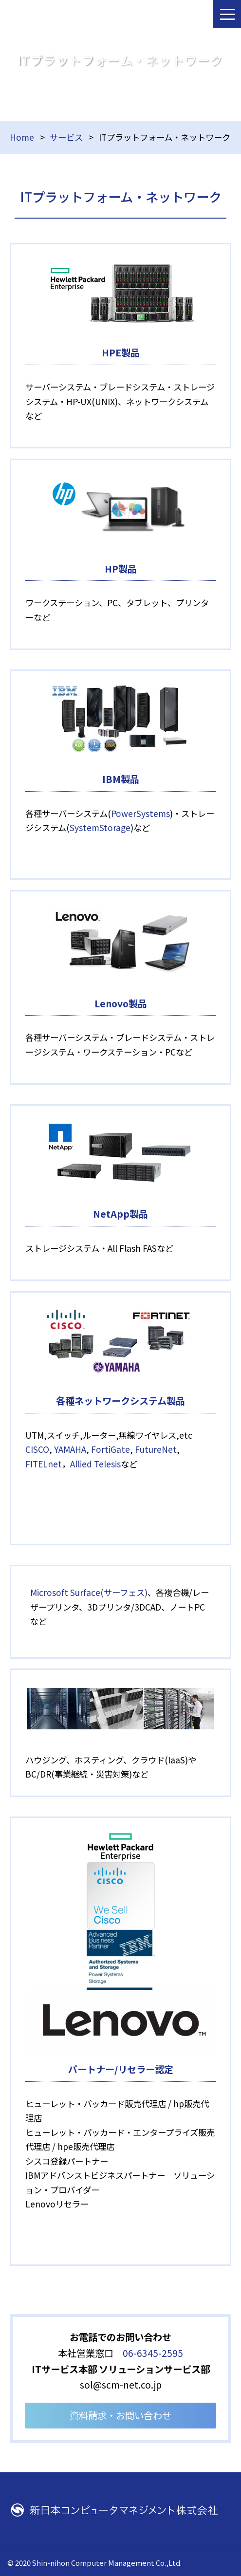 This screenshot has width=241, height=2576. I want to click on HP製品, so click(121, 568).